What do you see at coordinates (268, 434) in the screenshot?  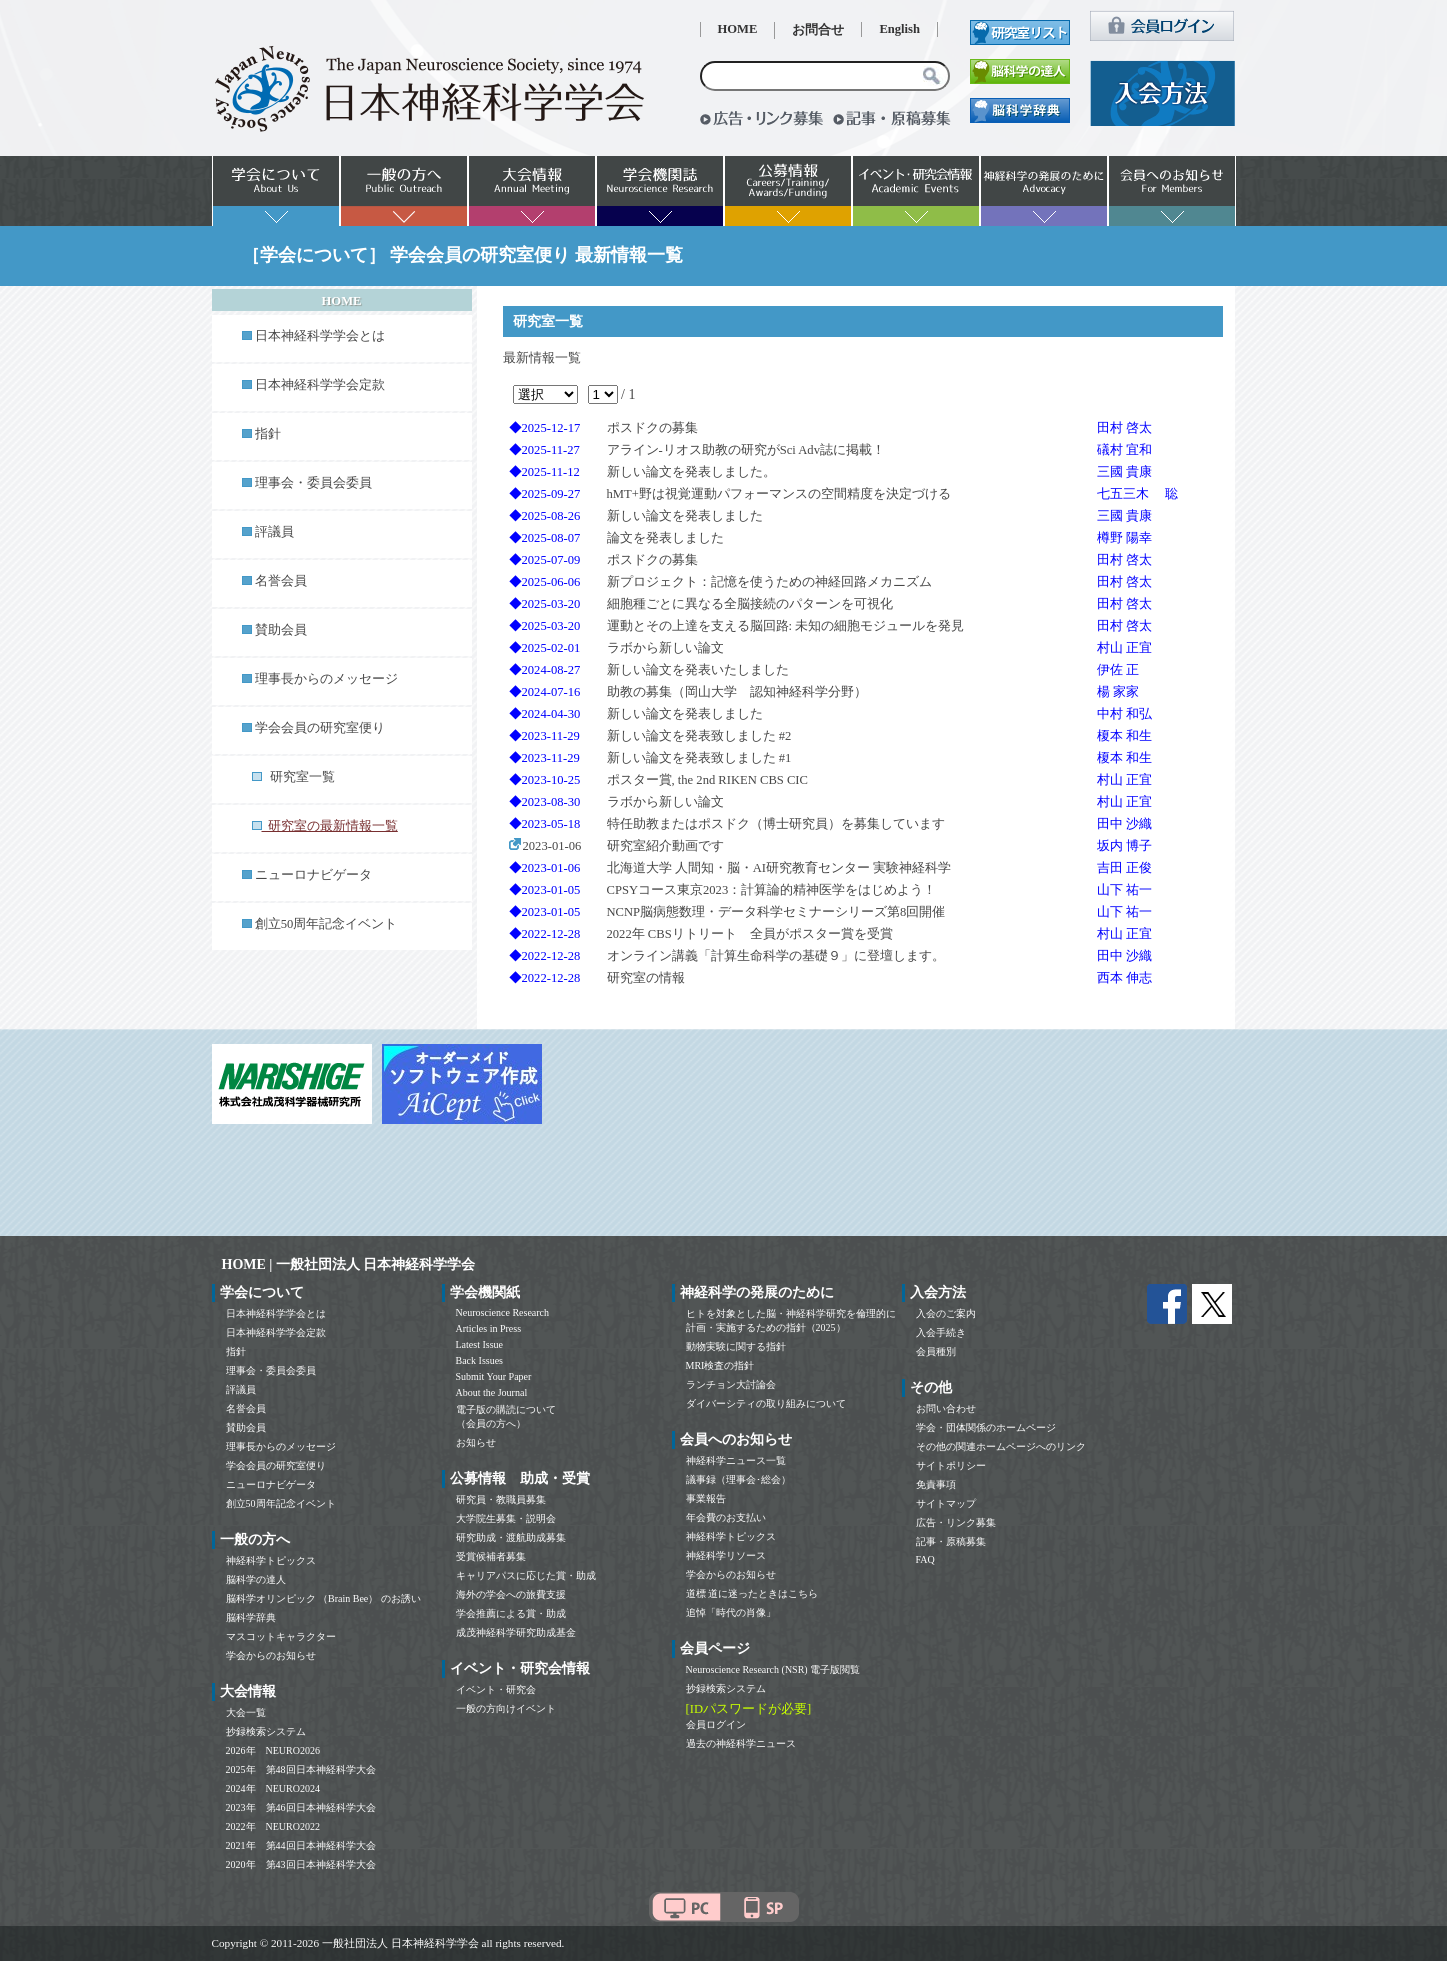 I see `指針` at bounding box center [268, 434].